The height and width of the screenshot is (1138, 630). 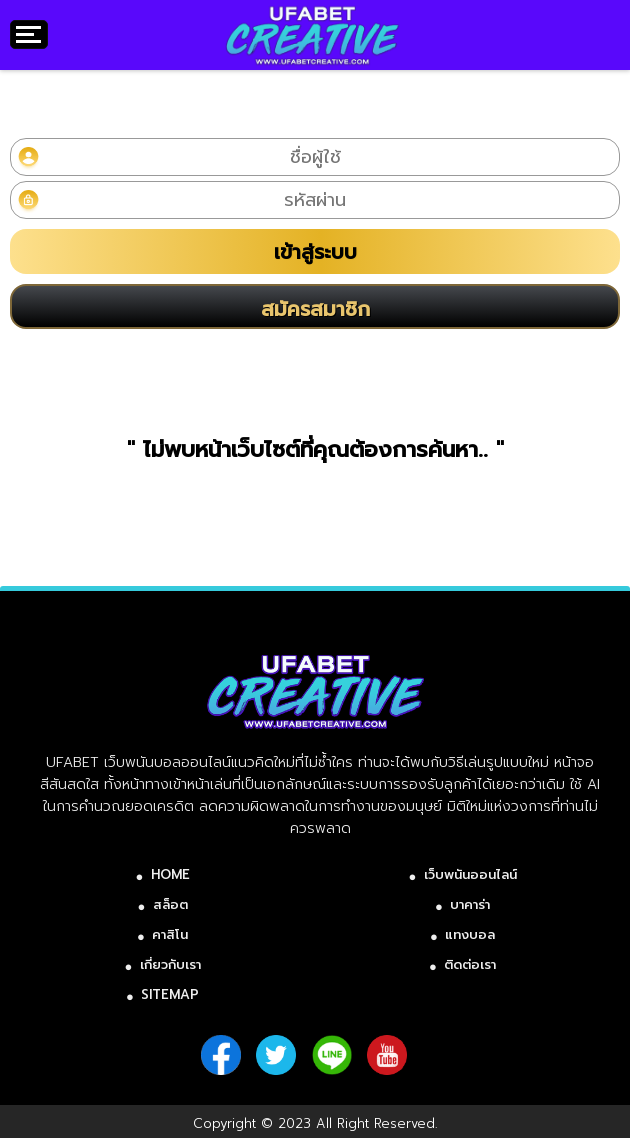 I want to click on ติดต่อเรา, so click(x=470, y=964).